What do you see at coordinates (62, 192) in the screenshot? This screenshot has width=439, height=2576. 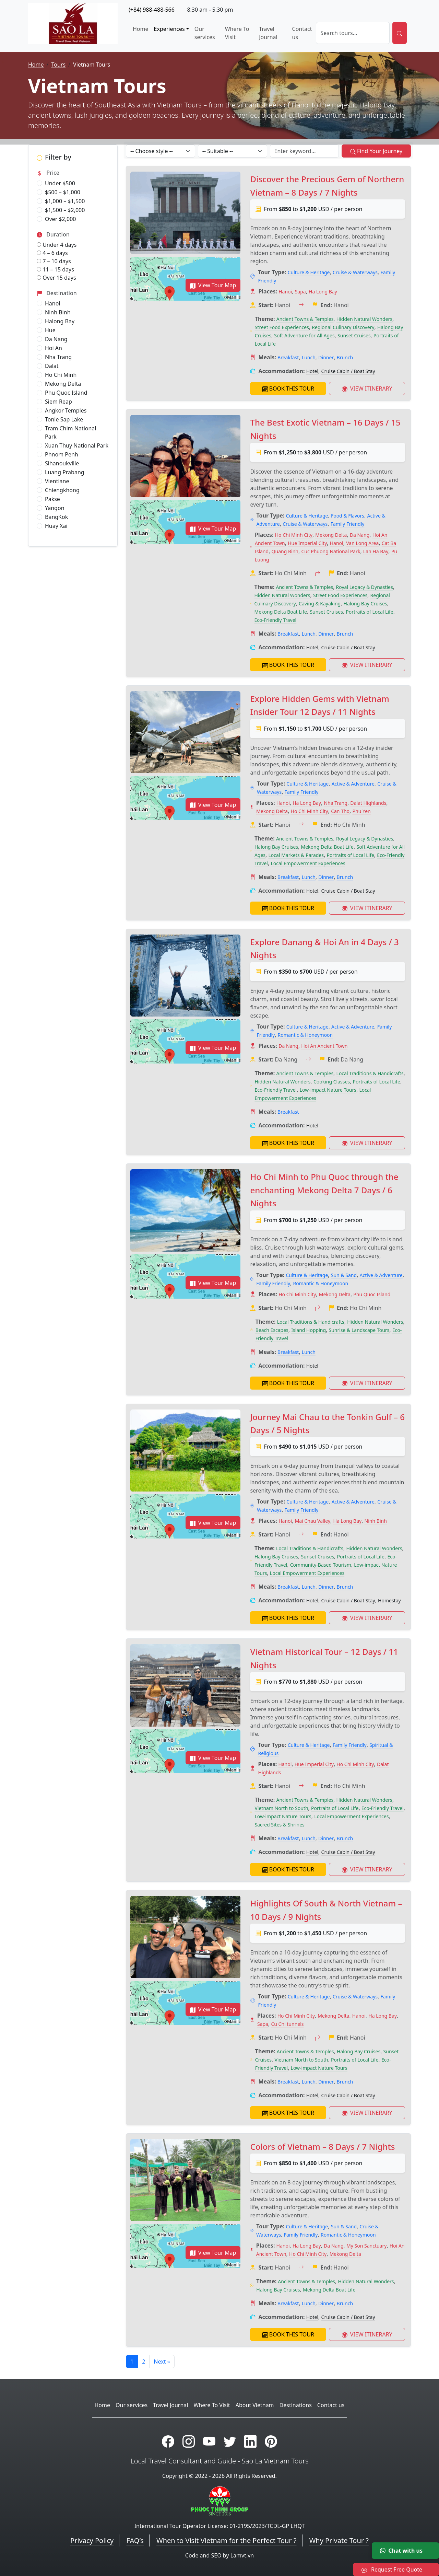 I see `$500 – $1,000` at bounding box center [62, 192].